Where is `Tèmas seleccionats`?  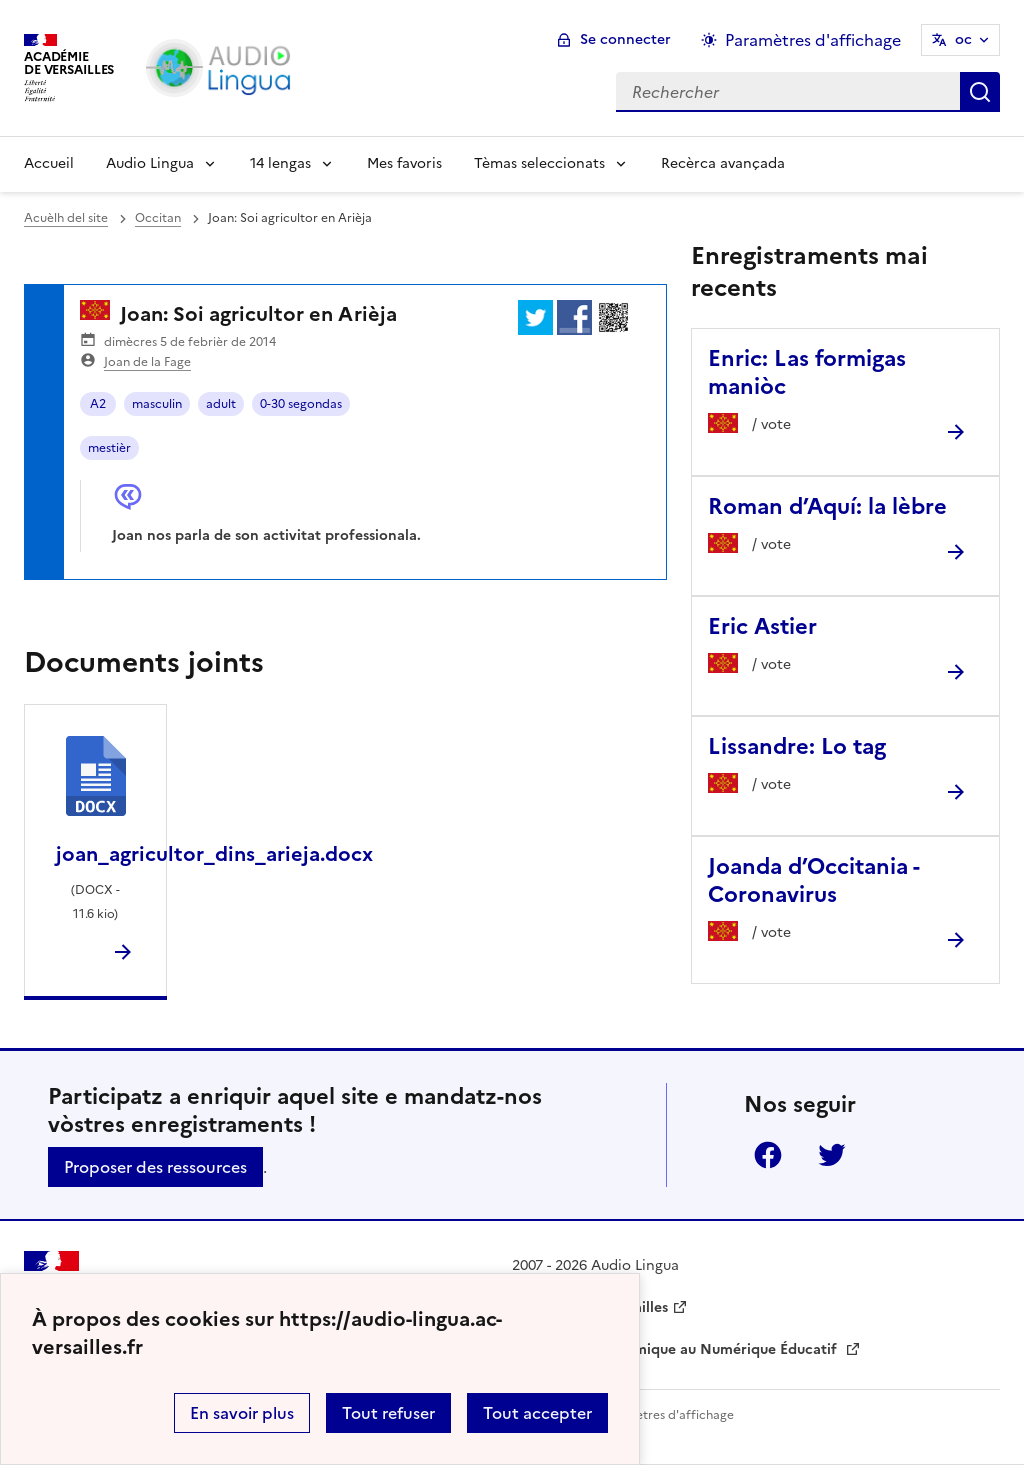 Tèmas seleccionats is located at coordinates (539, 163).